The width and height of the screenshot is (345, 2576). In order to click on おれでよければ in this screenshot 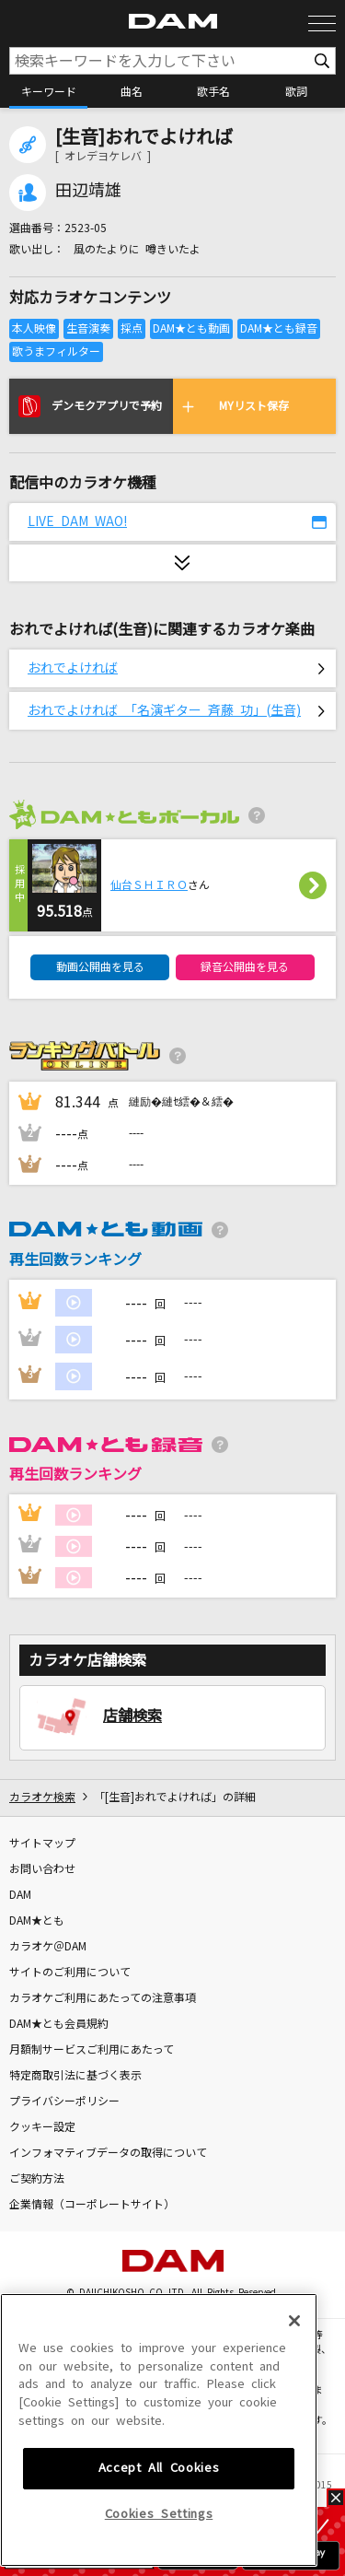, I will do `click(73, 668)`.